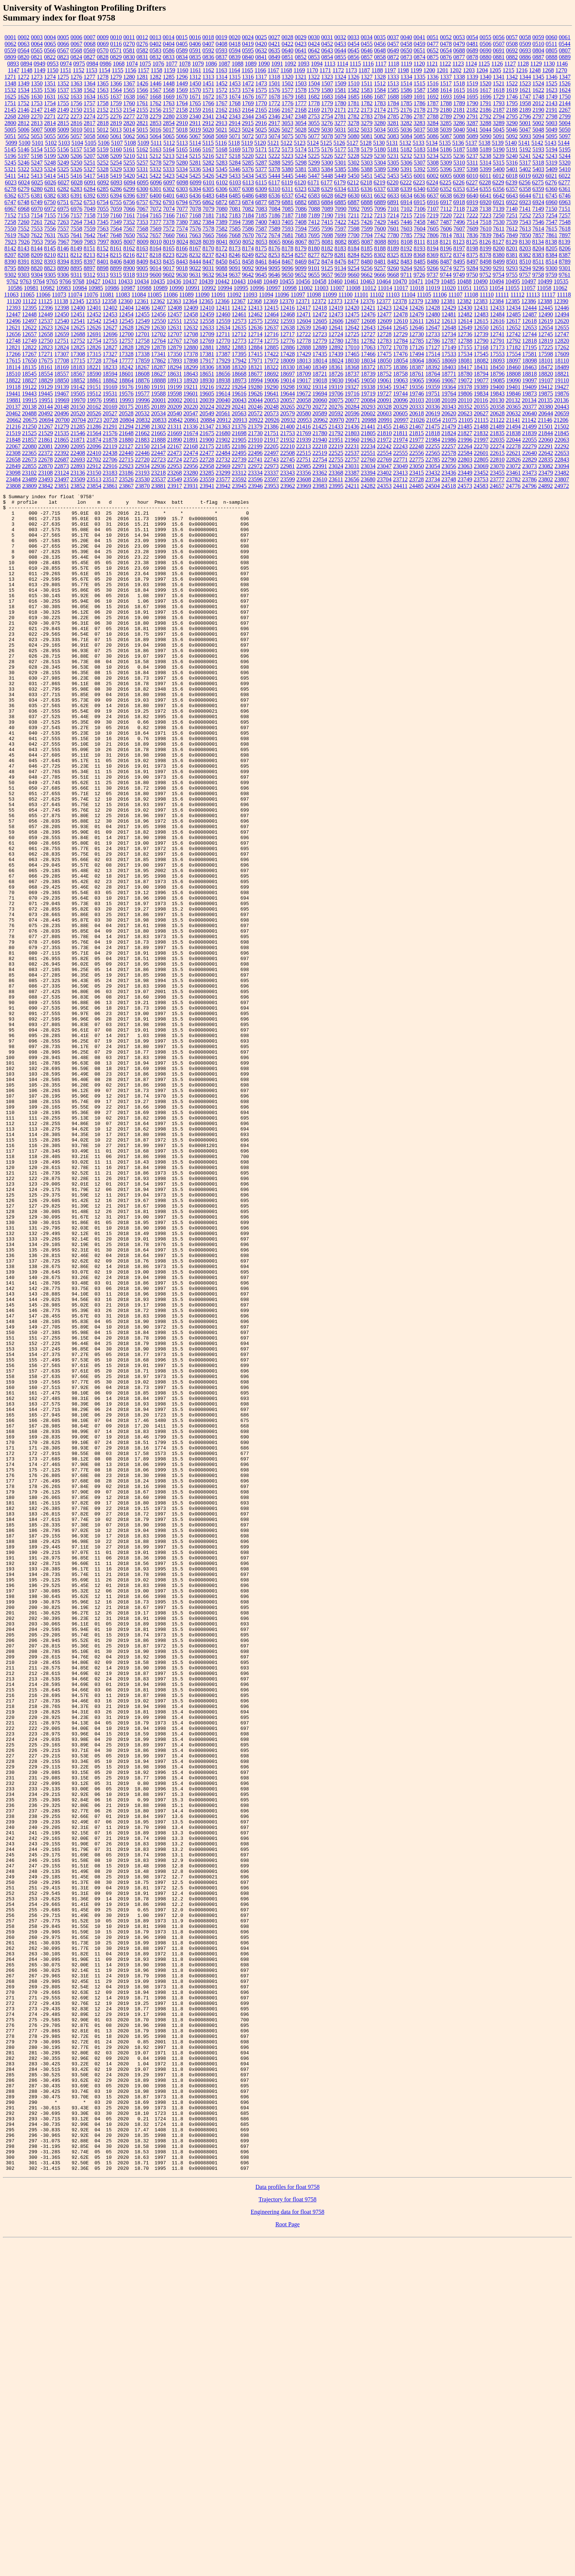 The height and width of the screenshot is (2576, 575). Describe the element at coordinates (221, 123) in the screenshot. I see `2913` at that location.